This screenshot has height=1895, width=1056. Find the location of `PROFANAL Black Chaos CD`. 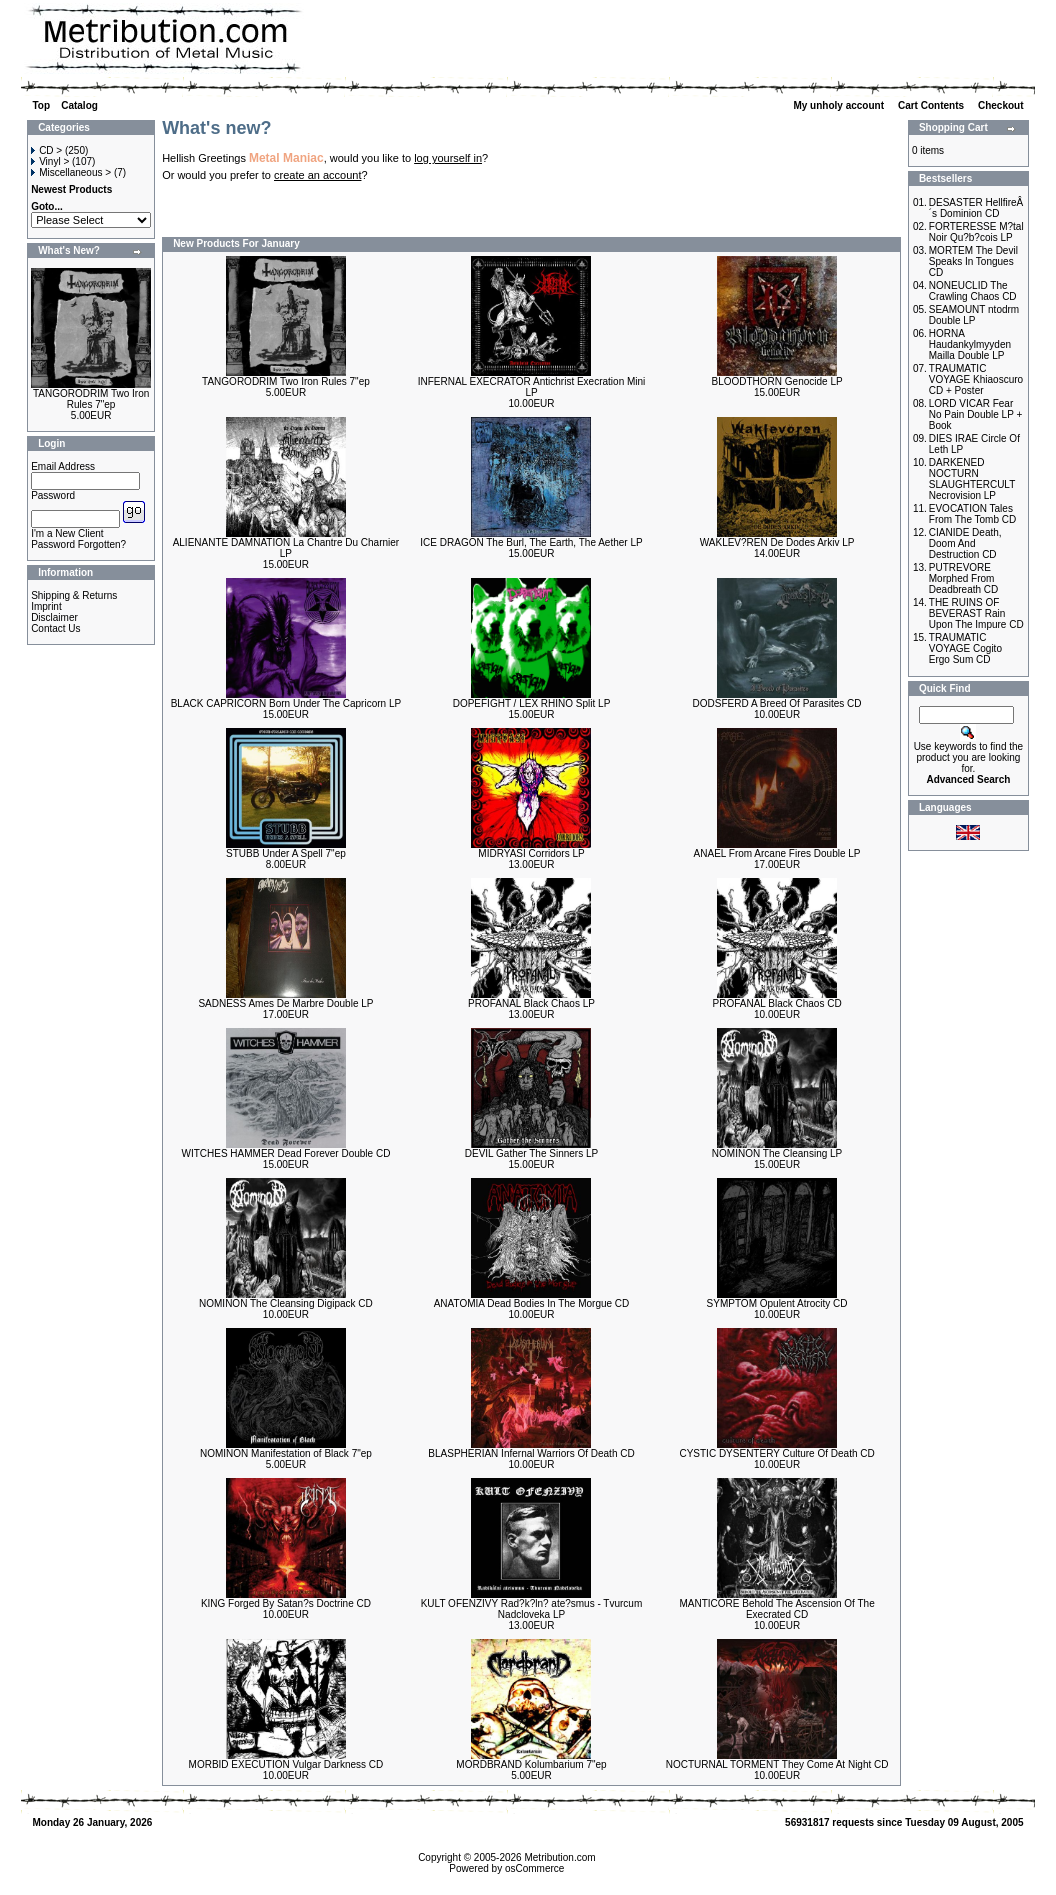

PROFANAL Black Chaos CD is located at coordinates (777, 1003).